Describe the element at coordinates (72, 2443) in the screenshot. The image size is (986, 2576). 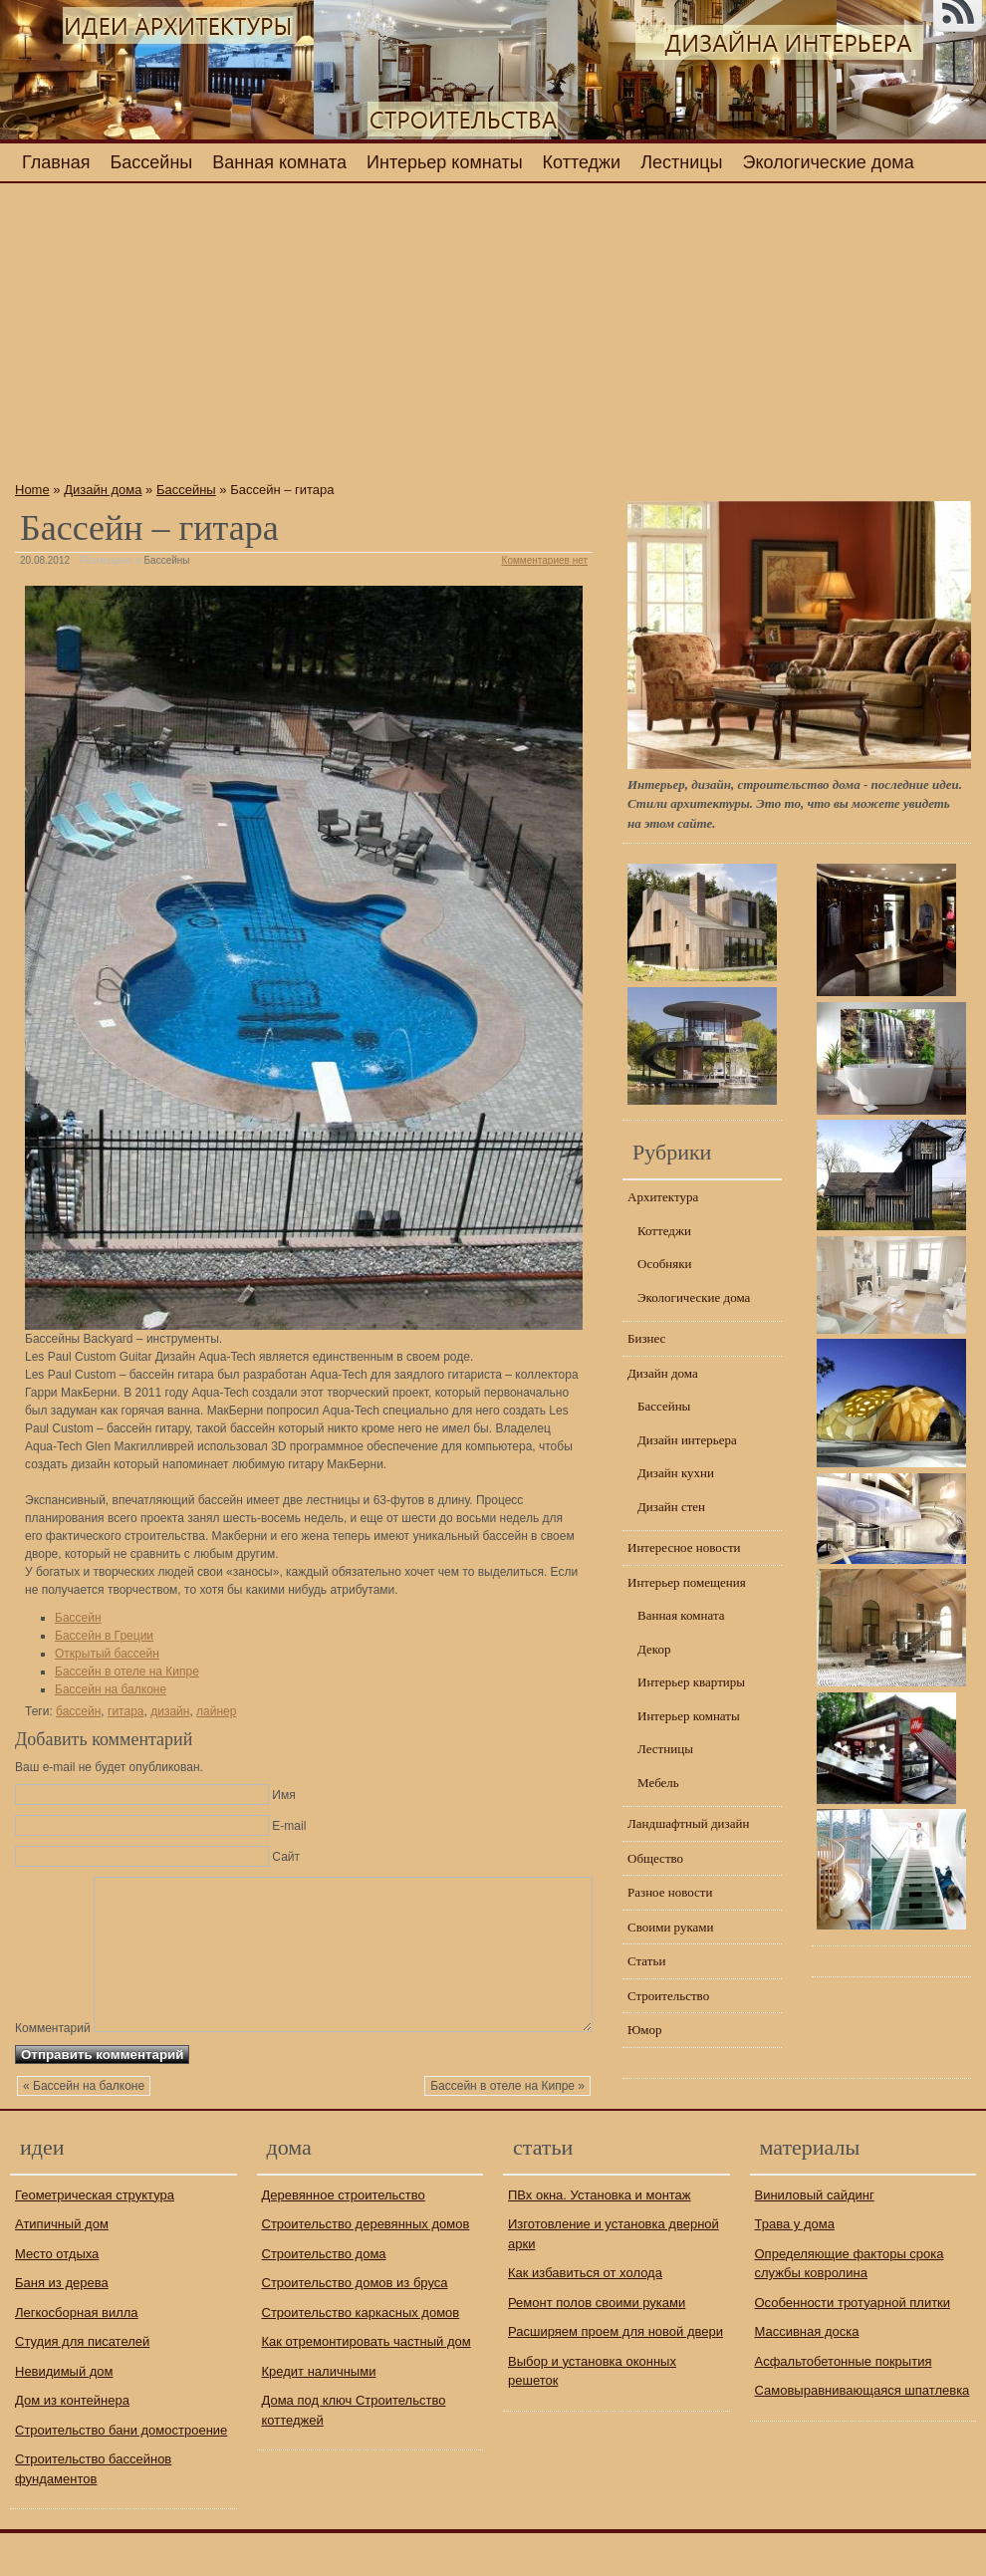
I see `Дом из контейнера` at that location.